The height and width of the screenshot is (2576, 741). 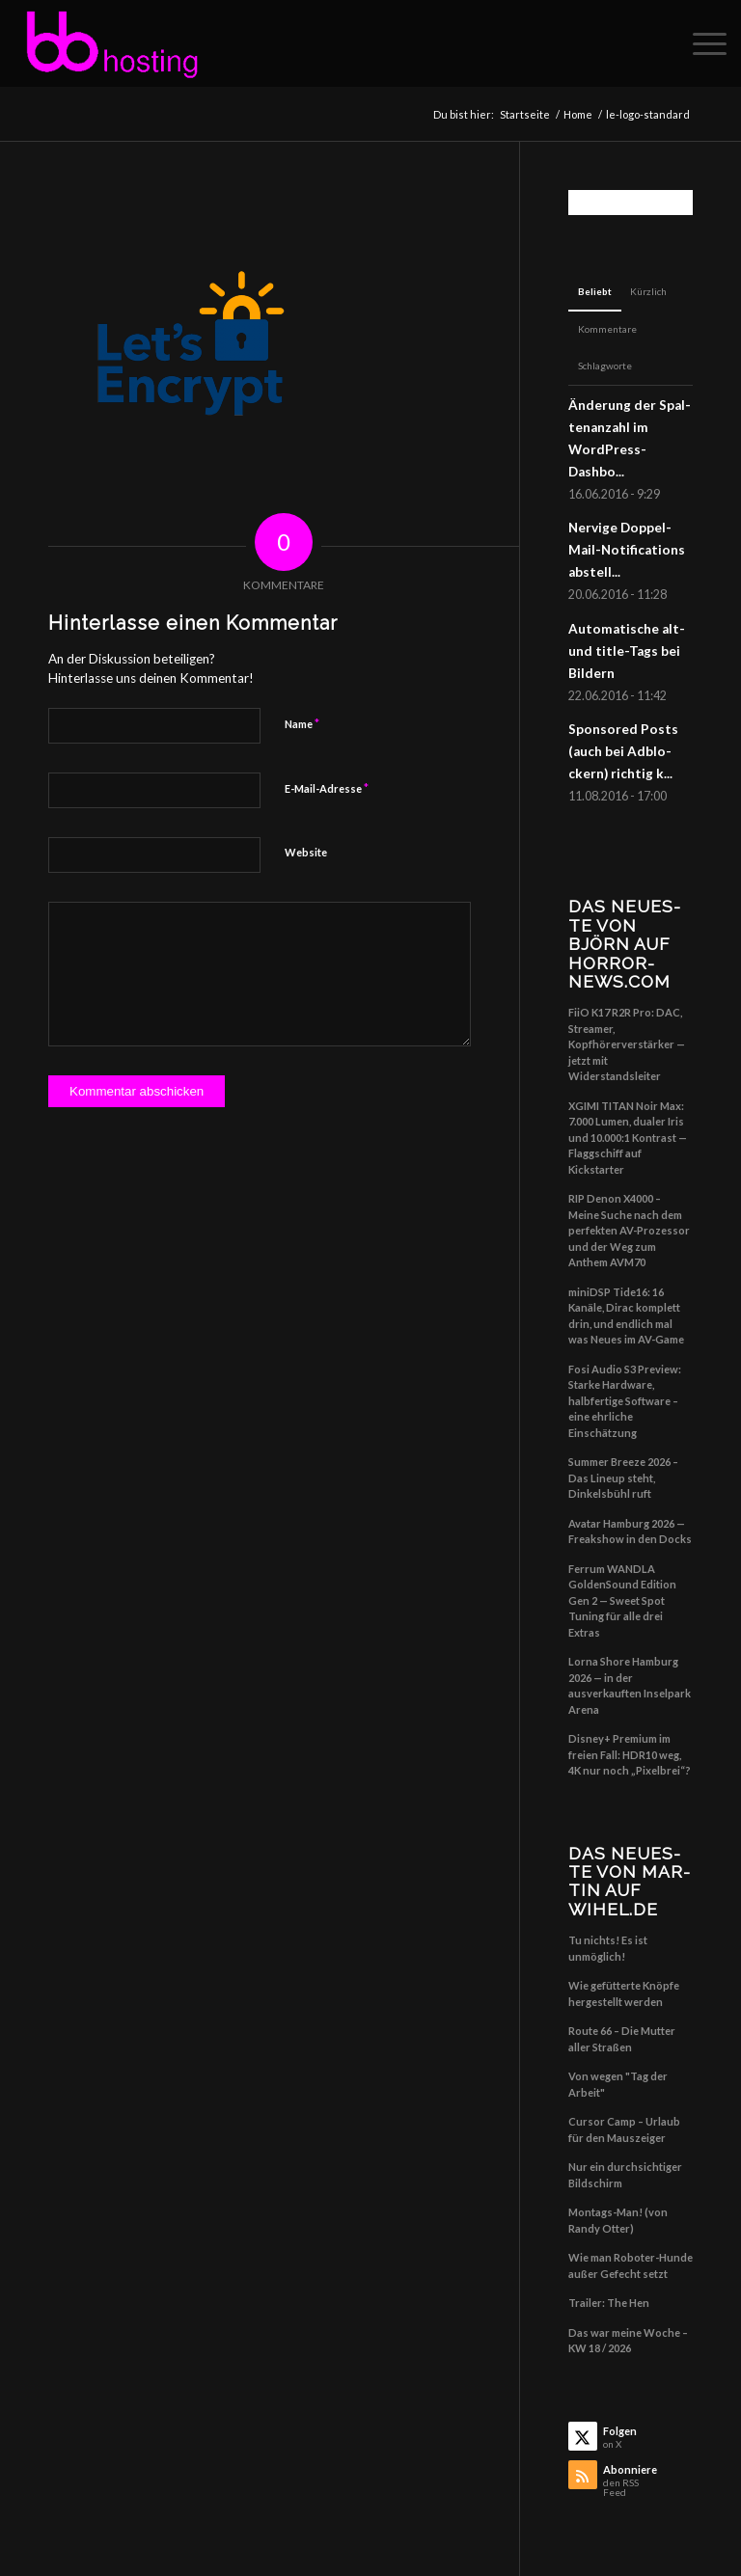 I want to click on RIP Denon X4000 – Meine Suche nach dem perfekten AV-Prozessor und der Weg zum Anthem AVM70, so click(x=629, y=1230).